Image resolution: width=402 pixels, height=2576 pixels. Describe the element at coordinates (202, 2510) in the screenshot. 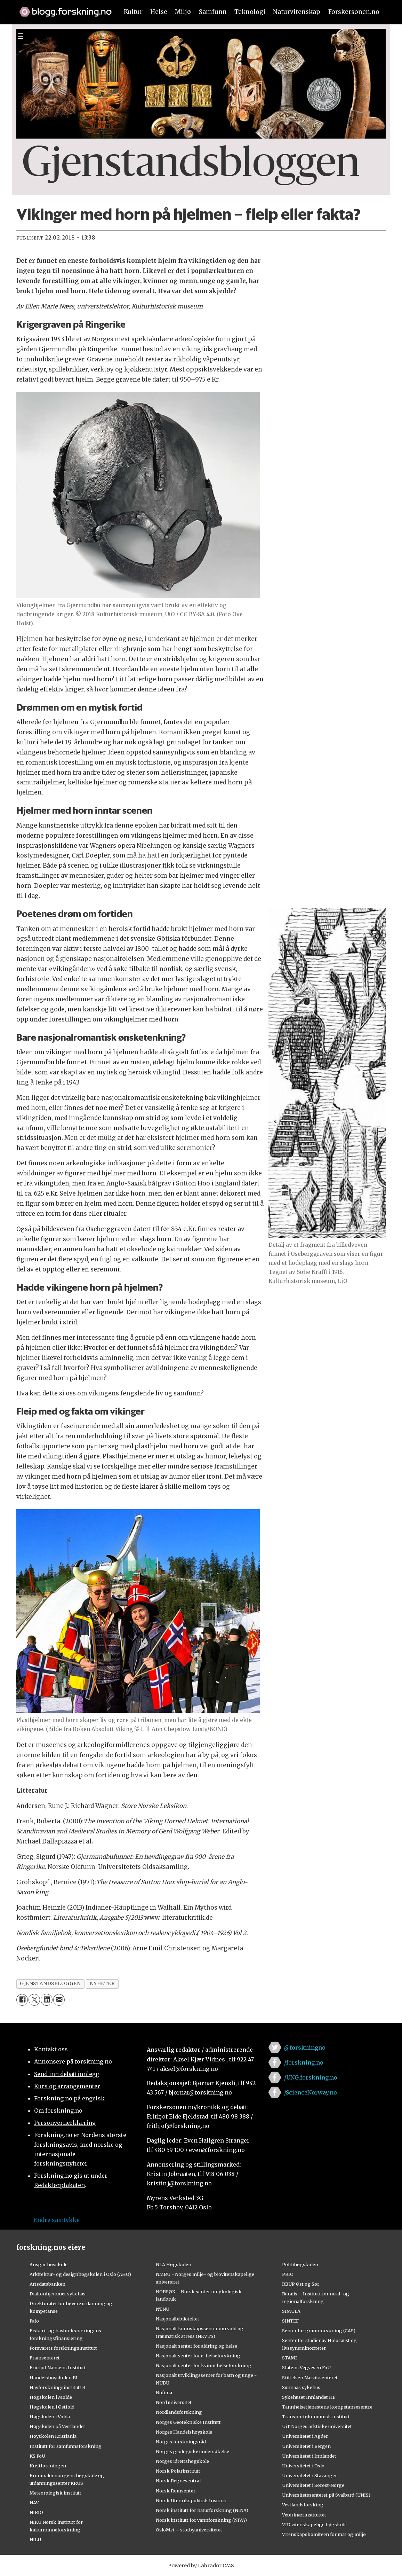

I see `Norsk institutt for naturforskning (NINA)` at that location.